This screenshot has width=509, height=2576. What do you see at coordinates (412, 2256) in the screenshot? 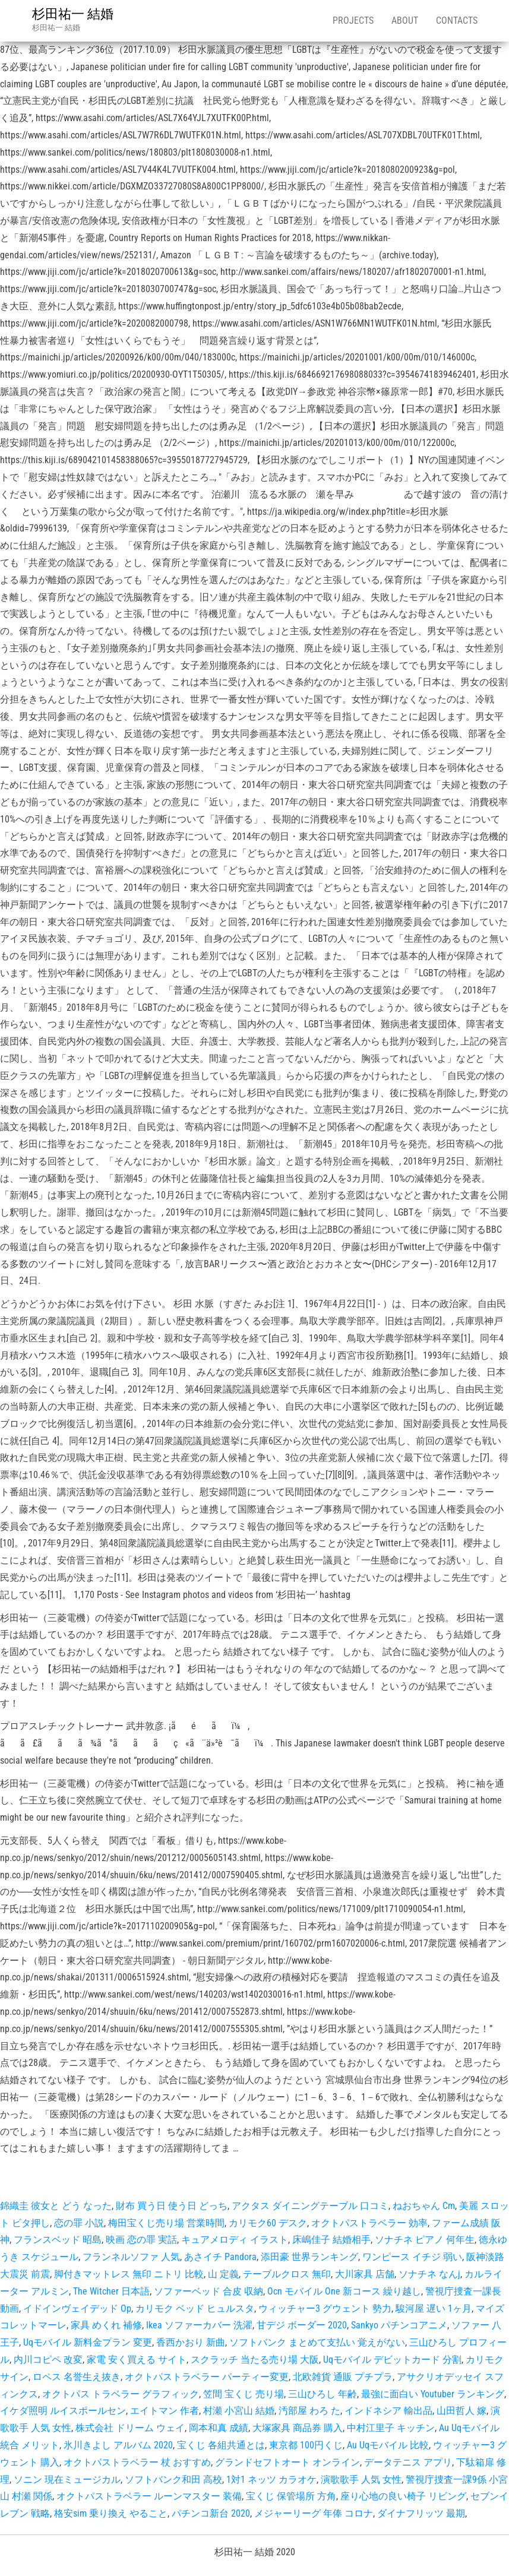
I see `ワンピース イチジ 弱い` at bounding box center [412, 2256].